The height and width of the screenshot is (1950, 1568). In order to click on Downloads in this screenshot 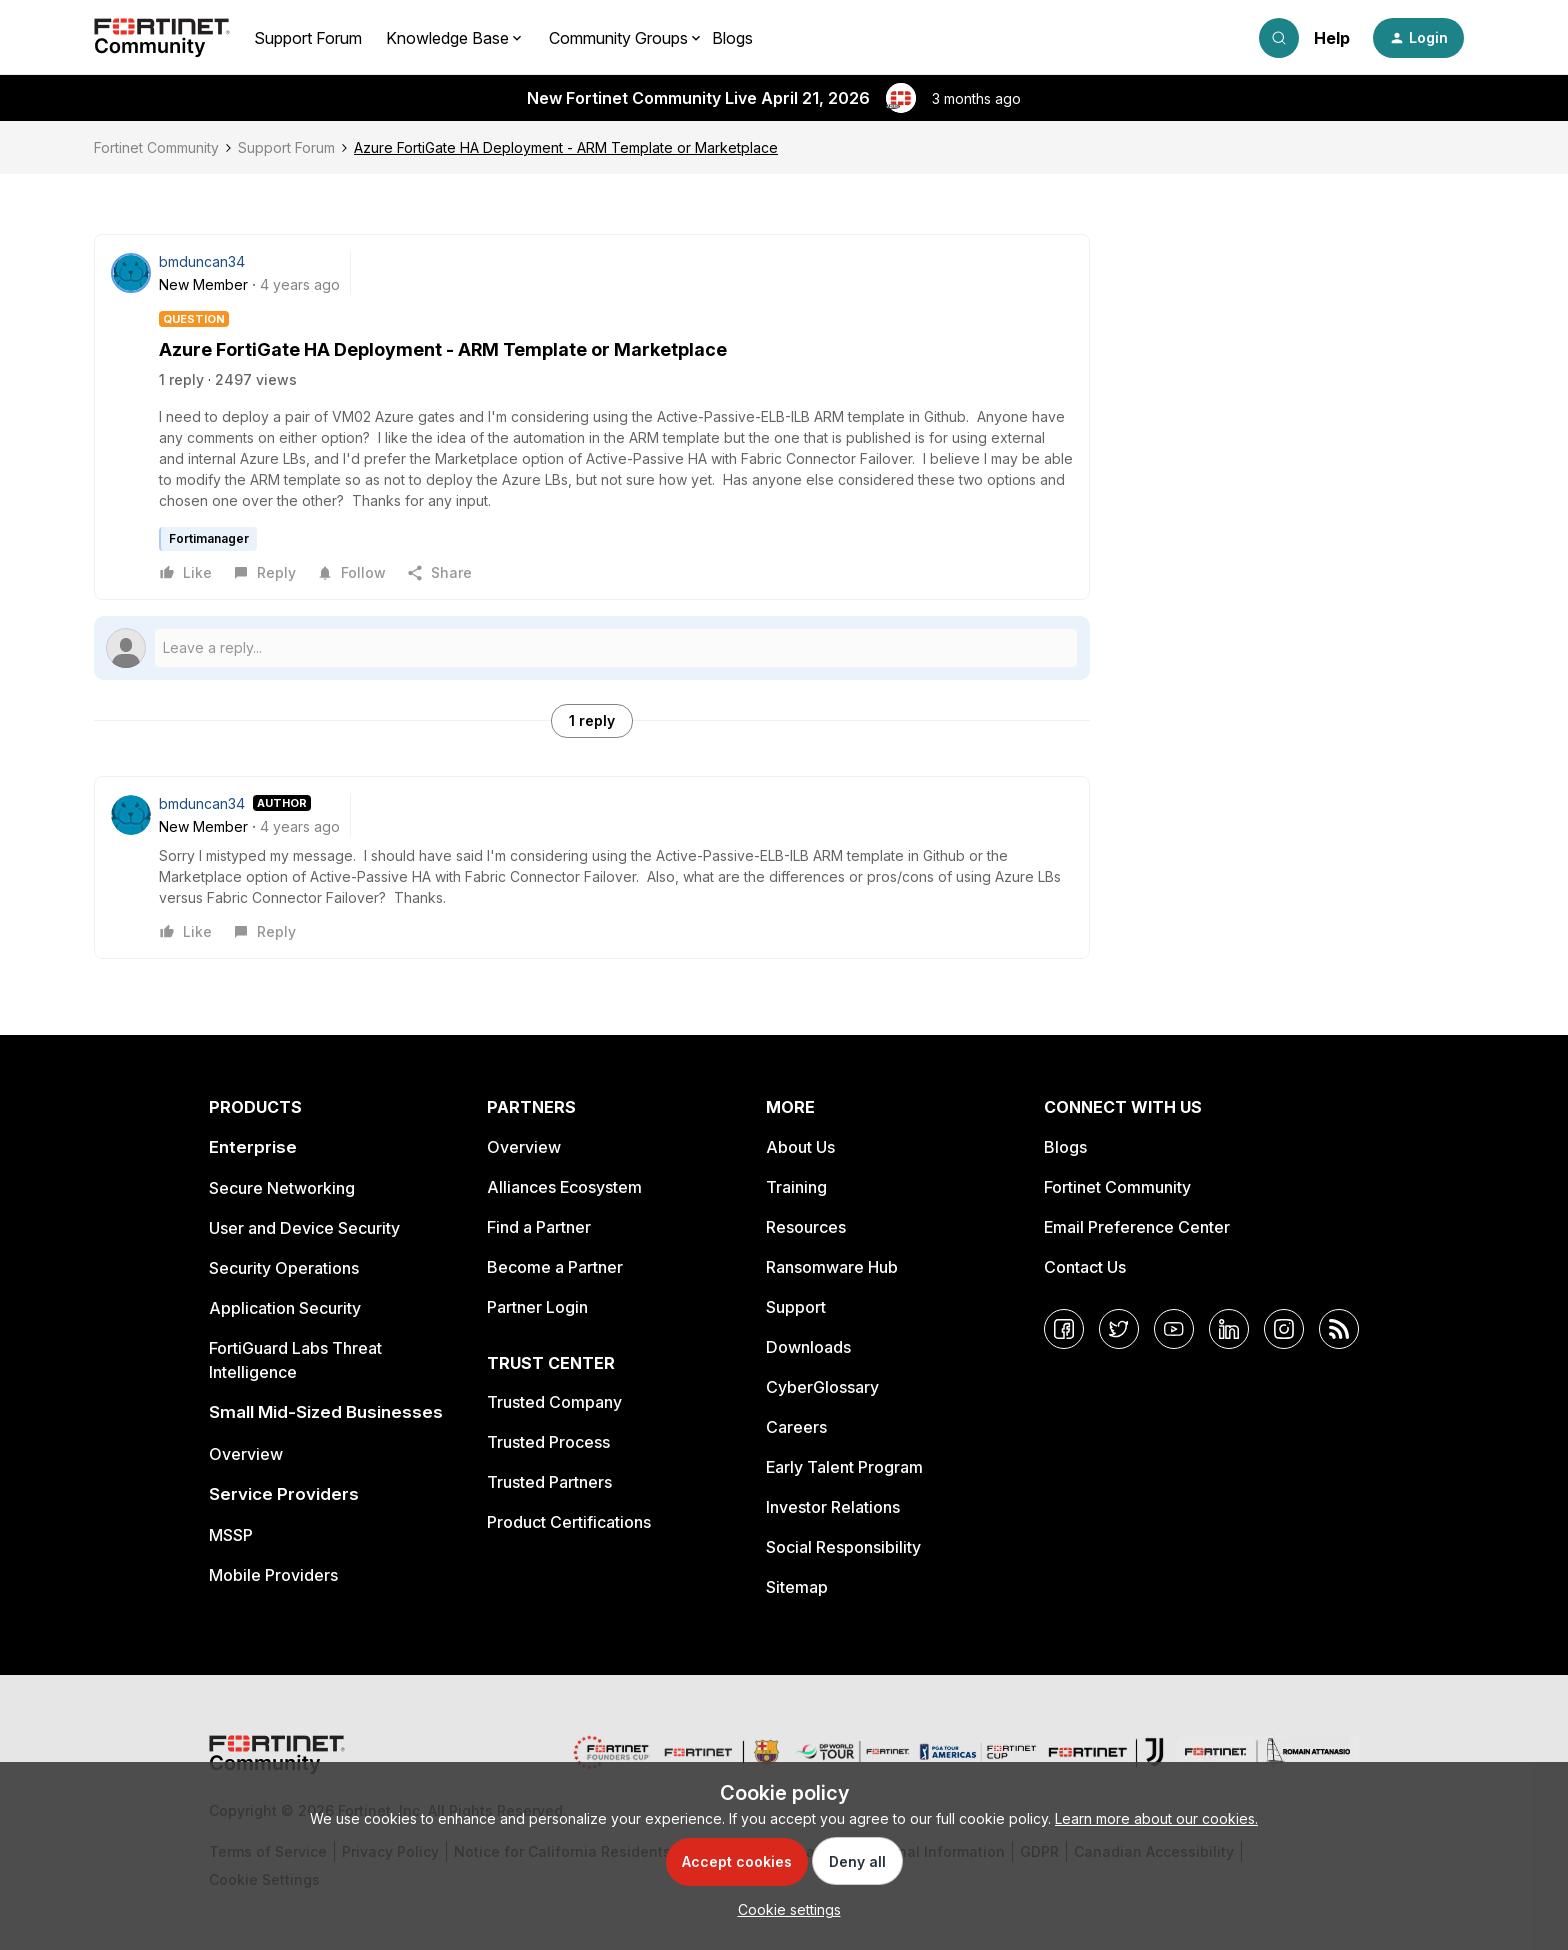, I will do `click(808, 1347)`.